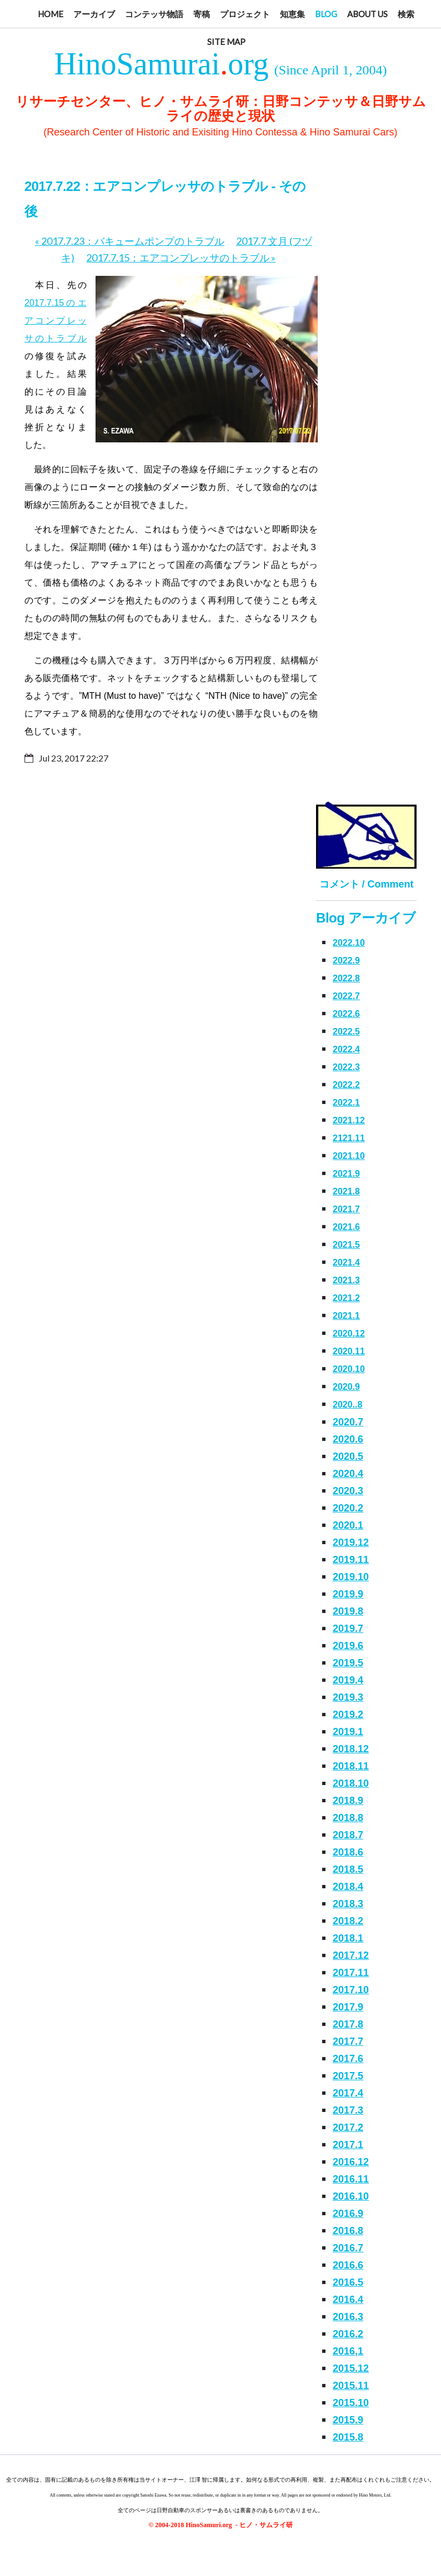 The width and height of the screenshot is (441, 2576). Describe the element at coordinates (348, 1456) in the screenshot. I see `2020.5` at that location.